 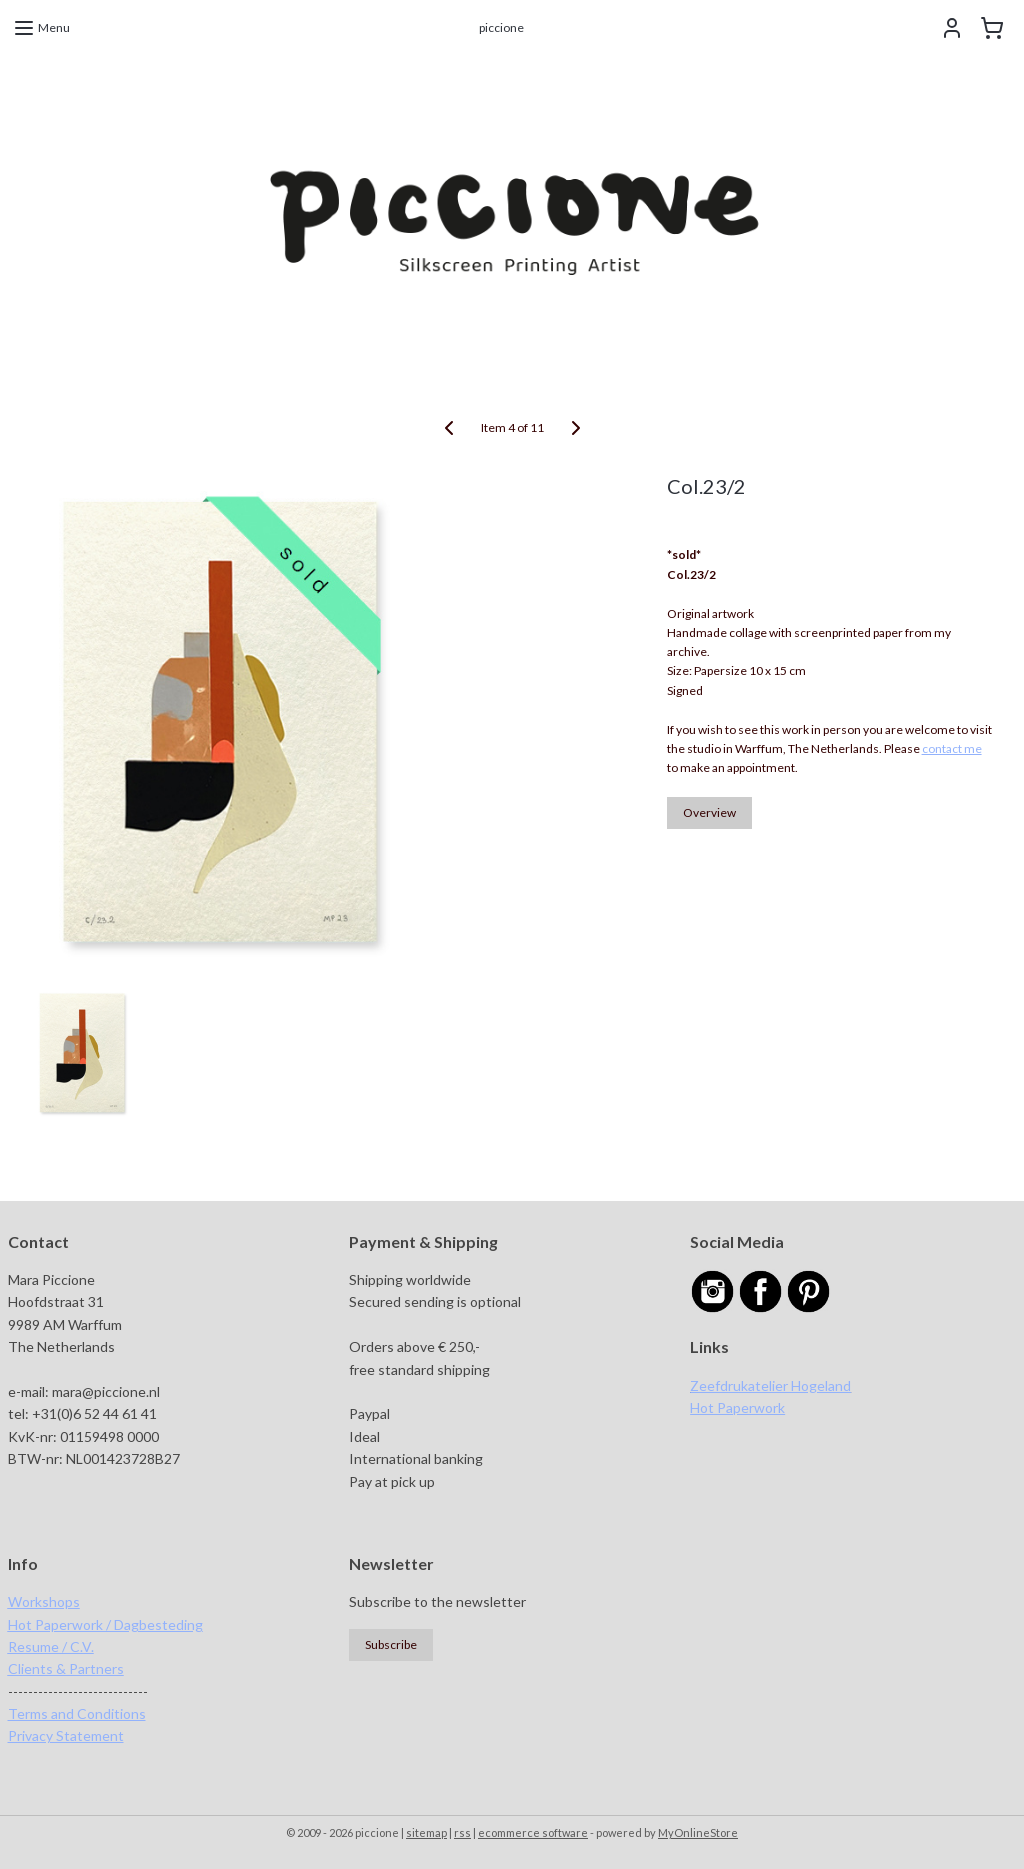 What do you see at coordinates (698, 1832) in the screenshot?
I see `MyOnlineStore` at bounding box center [698, 1832].